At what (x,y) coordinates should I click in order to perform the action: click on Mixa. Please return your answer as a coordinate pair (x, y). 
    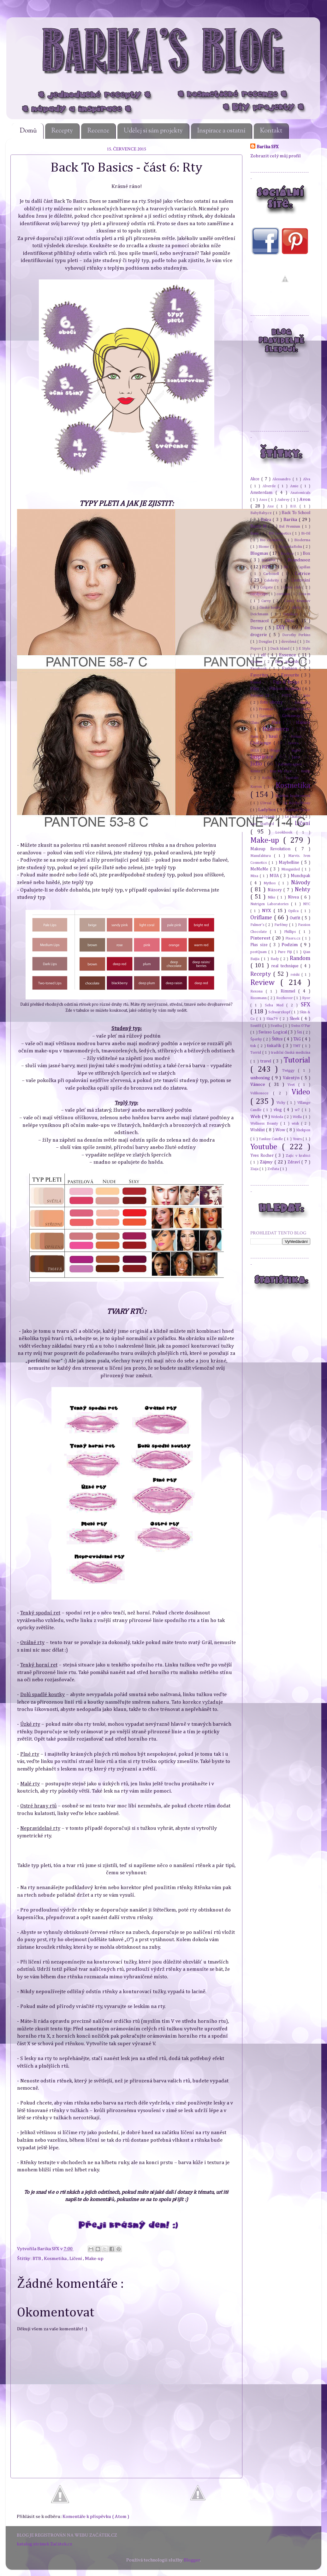
    Looking at the image, I should click on (255, 876).